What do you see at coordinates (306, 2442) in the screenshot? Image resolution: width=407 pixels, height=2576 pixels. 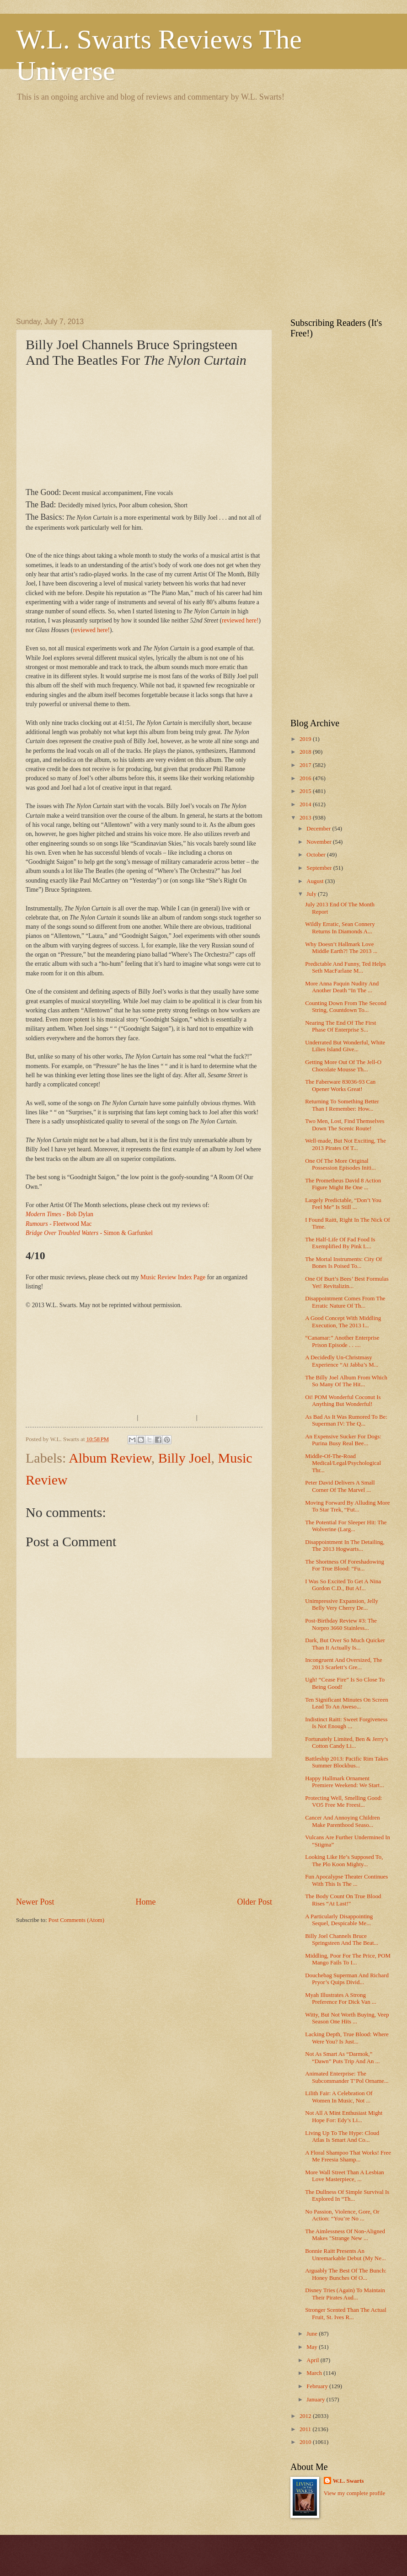 I see `2010` at bounding box center [306, 2442].